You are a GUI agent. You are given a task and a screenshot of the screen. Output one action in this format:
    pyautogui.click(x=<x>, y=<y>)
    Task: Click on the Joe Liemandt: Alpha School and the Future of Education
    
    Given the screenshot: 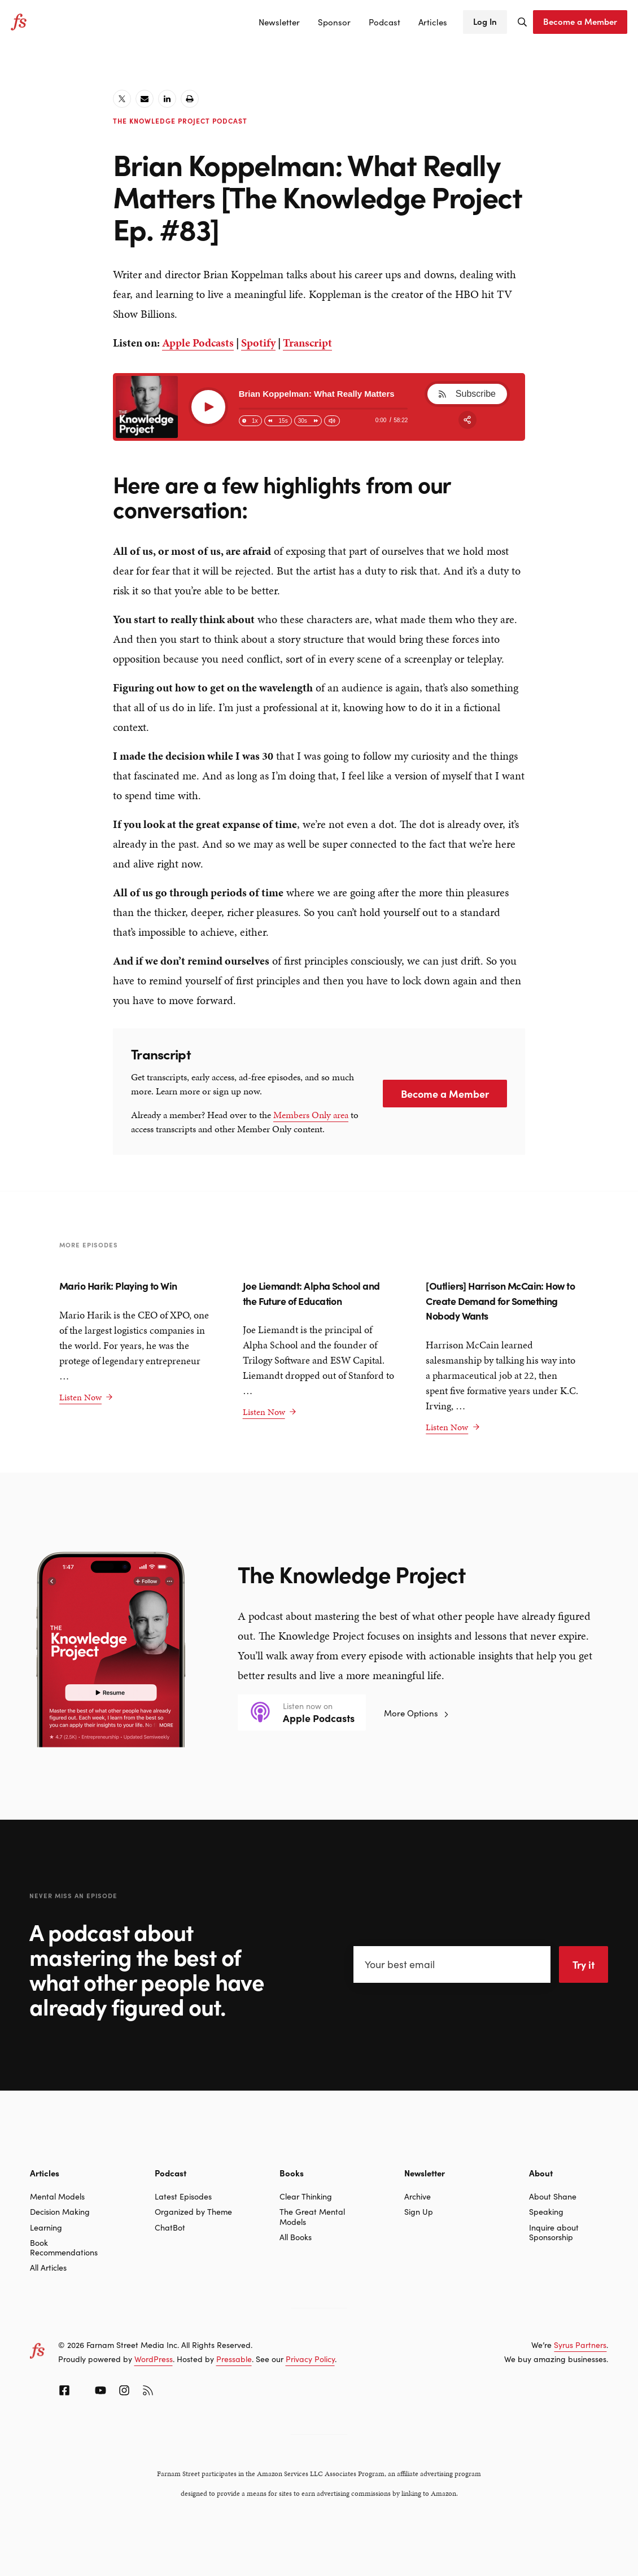 What is the action you would take?
    pyautogui.click(x=311, y=1293)
    